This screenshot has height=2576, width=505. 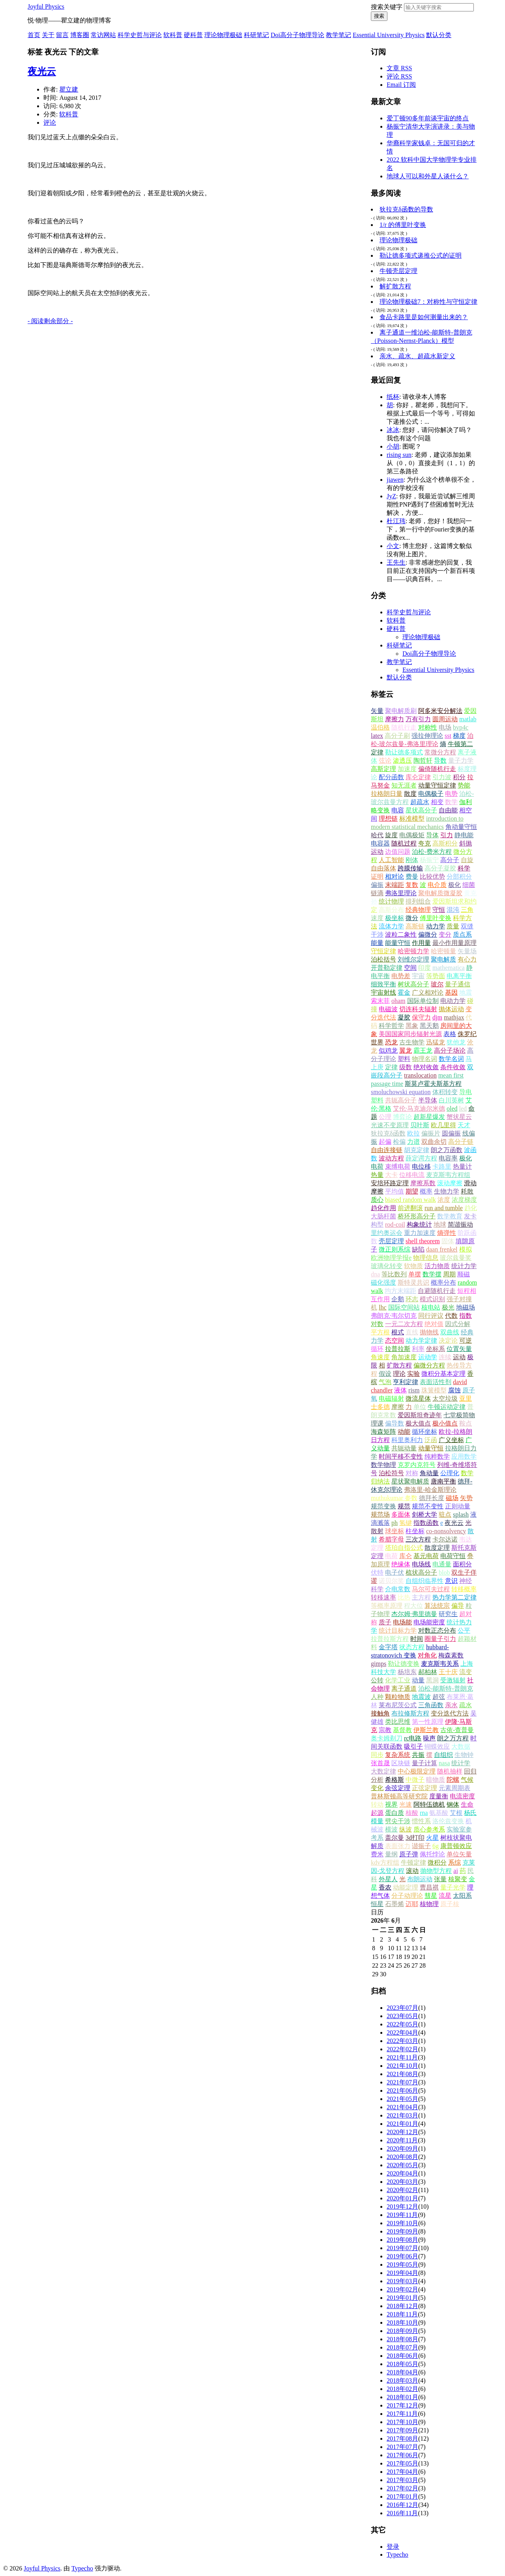 What do you see at coordinates (402, 2165) in the screenshot?
I see `2020年05月` at bounding box center [402, 2165].